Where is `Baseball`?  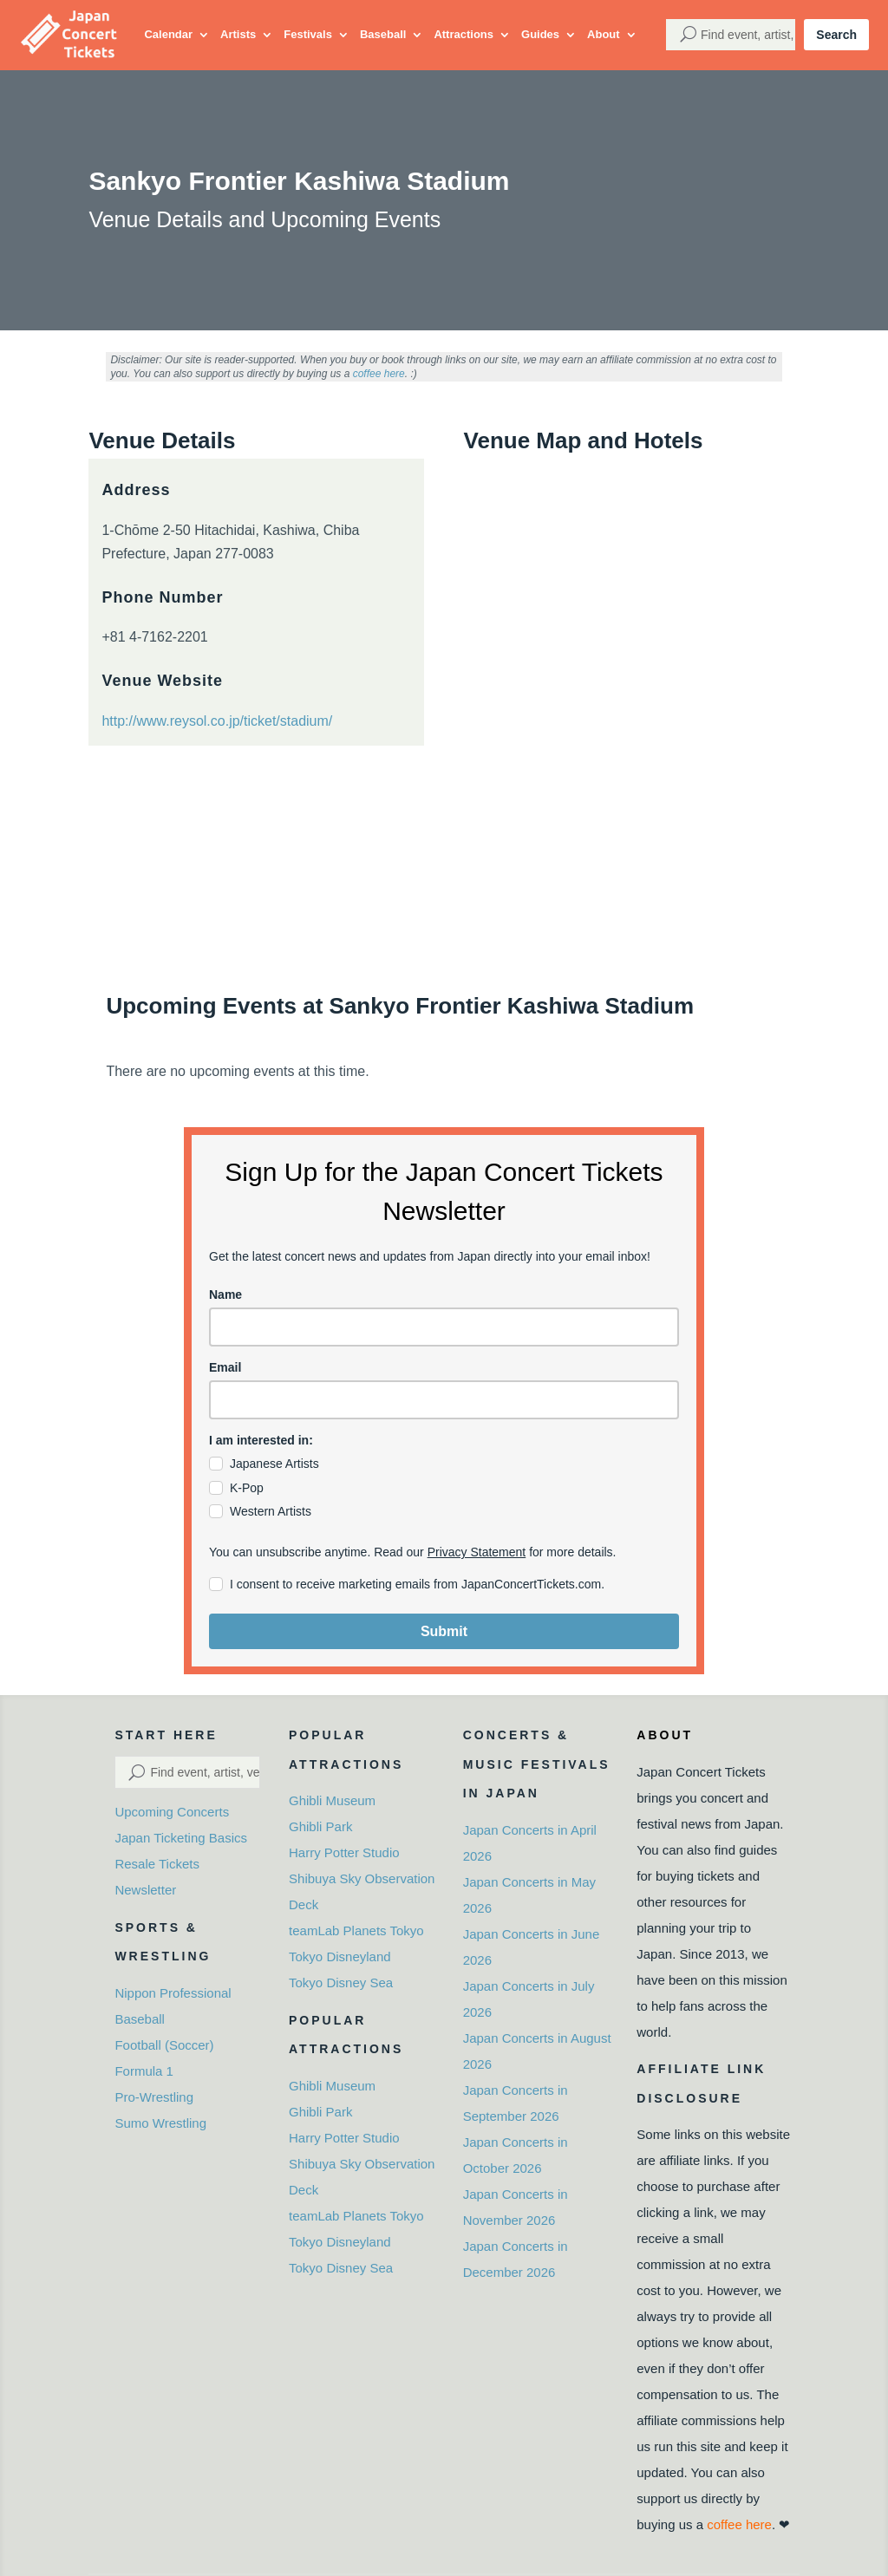
Baseball is located at coordinates (383, 34).